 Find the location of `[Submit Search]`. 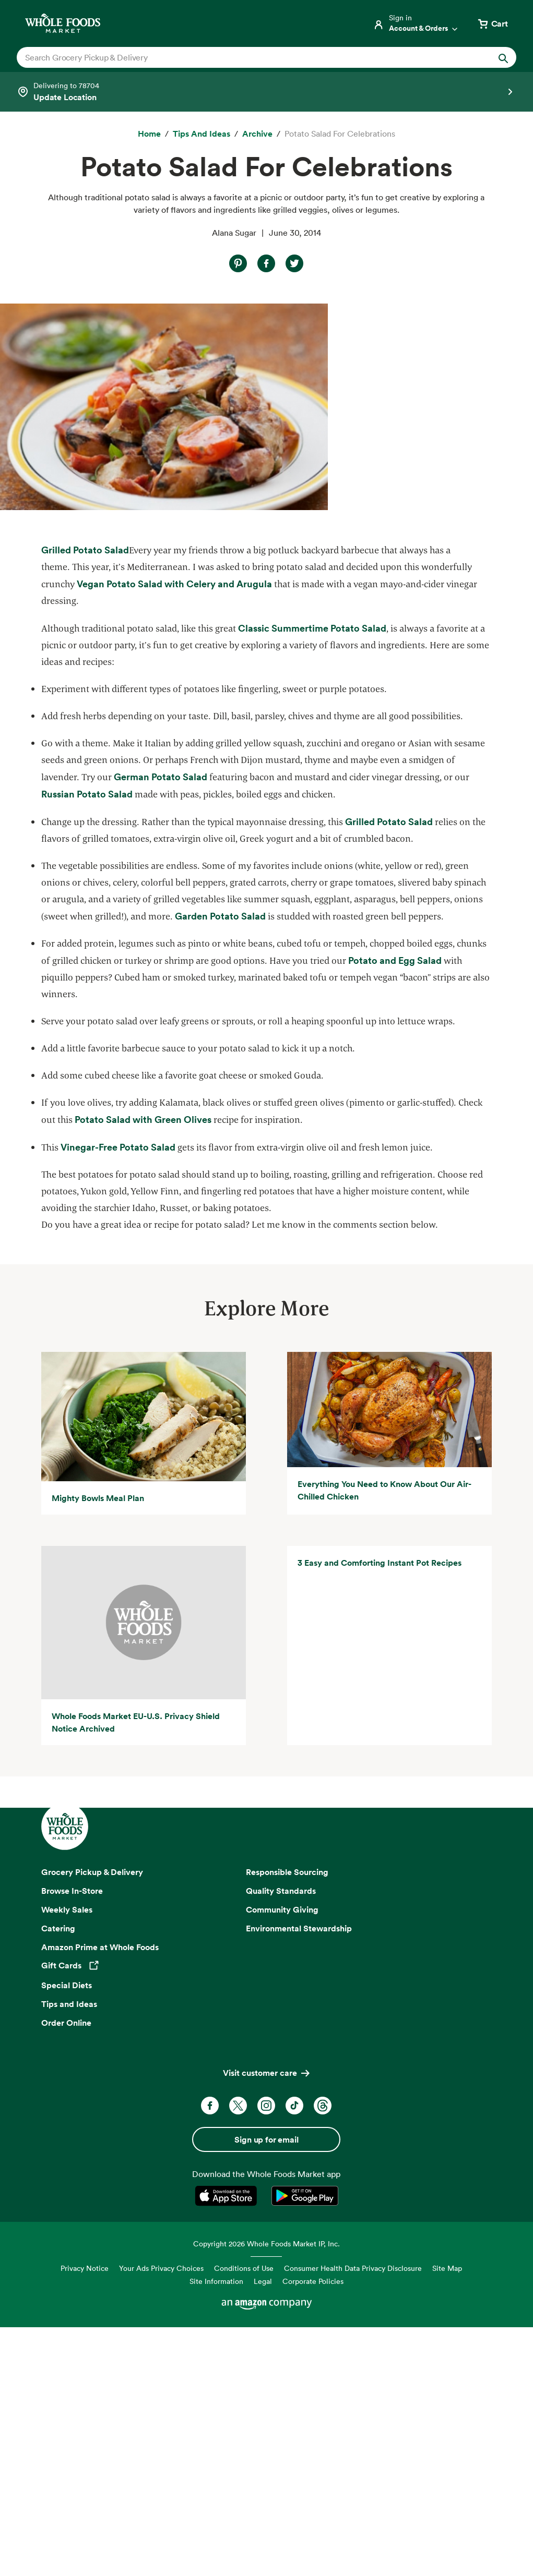

[Submit Search] is located at coordinates (503, 57).